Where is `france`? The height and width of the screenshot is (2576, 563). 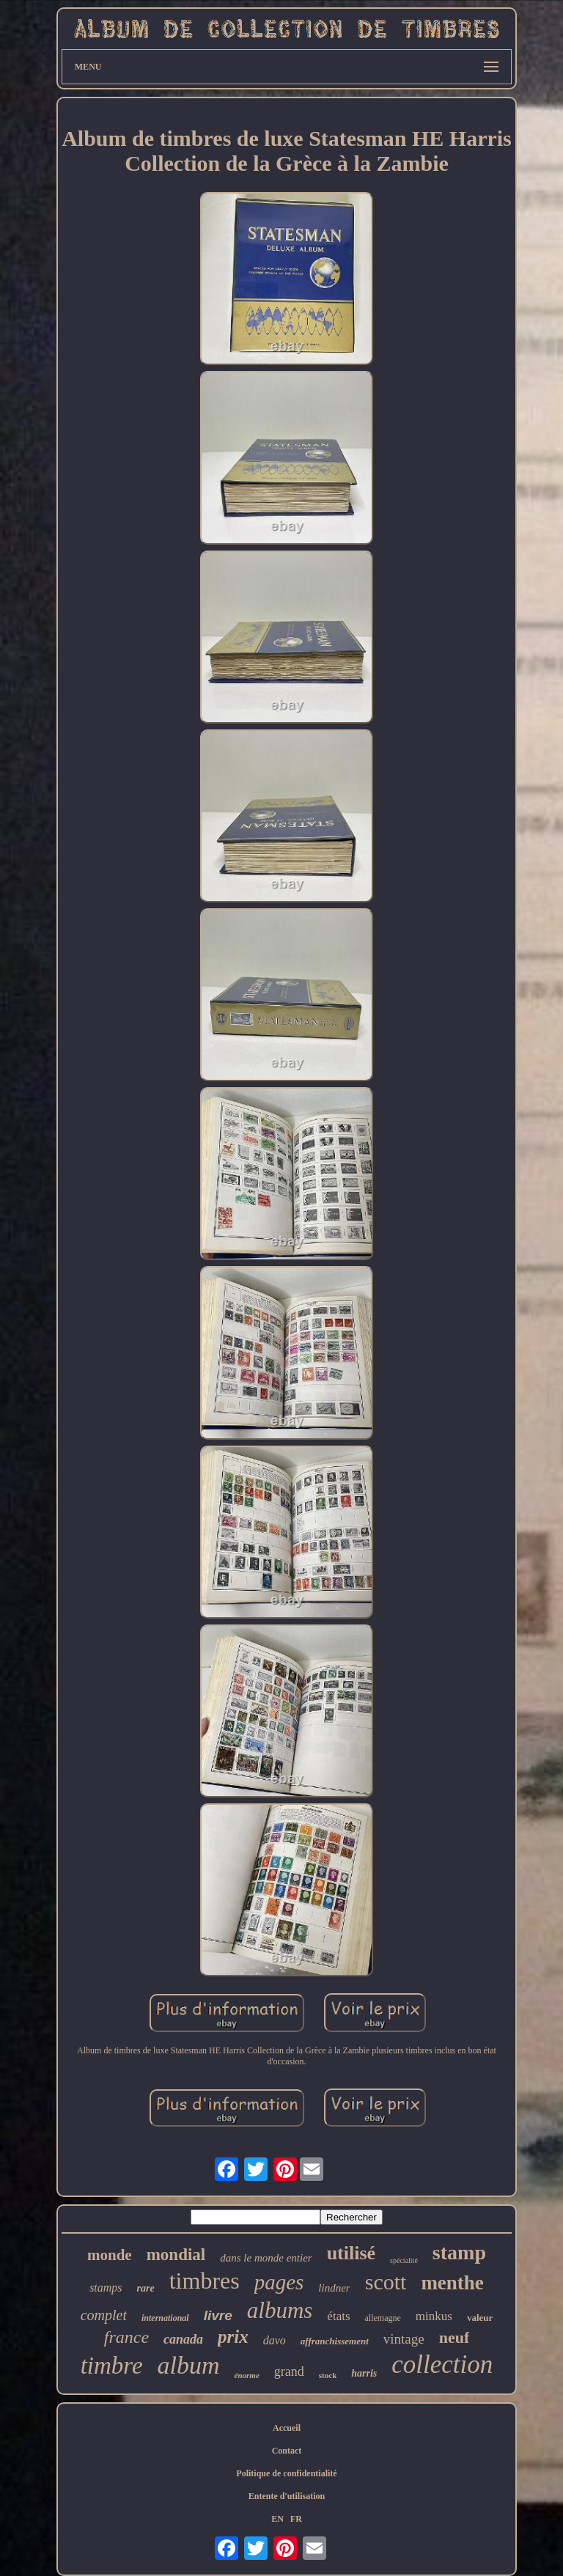
france is located at coordinates (126, 2337).